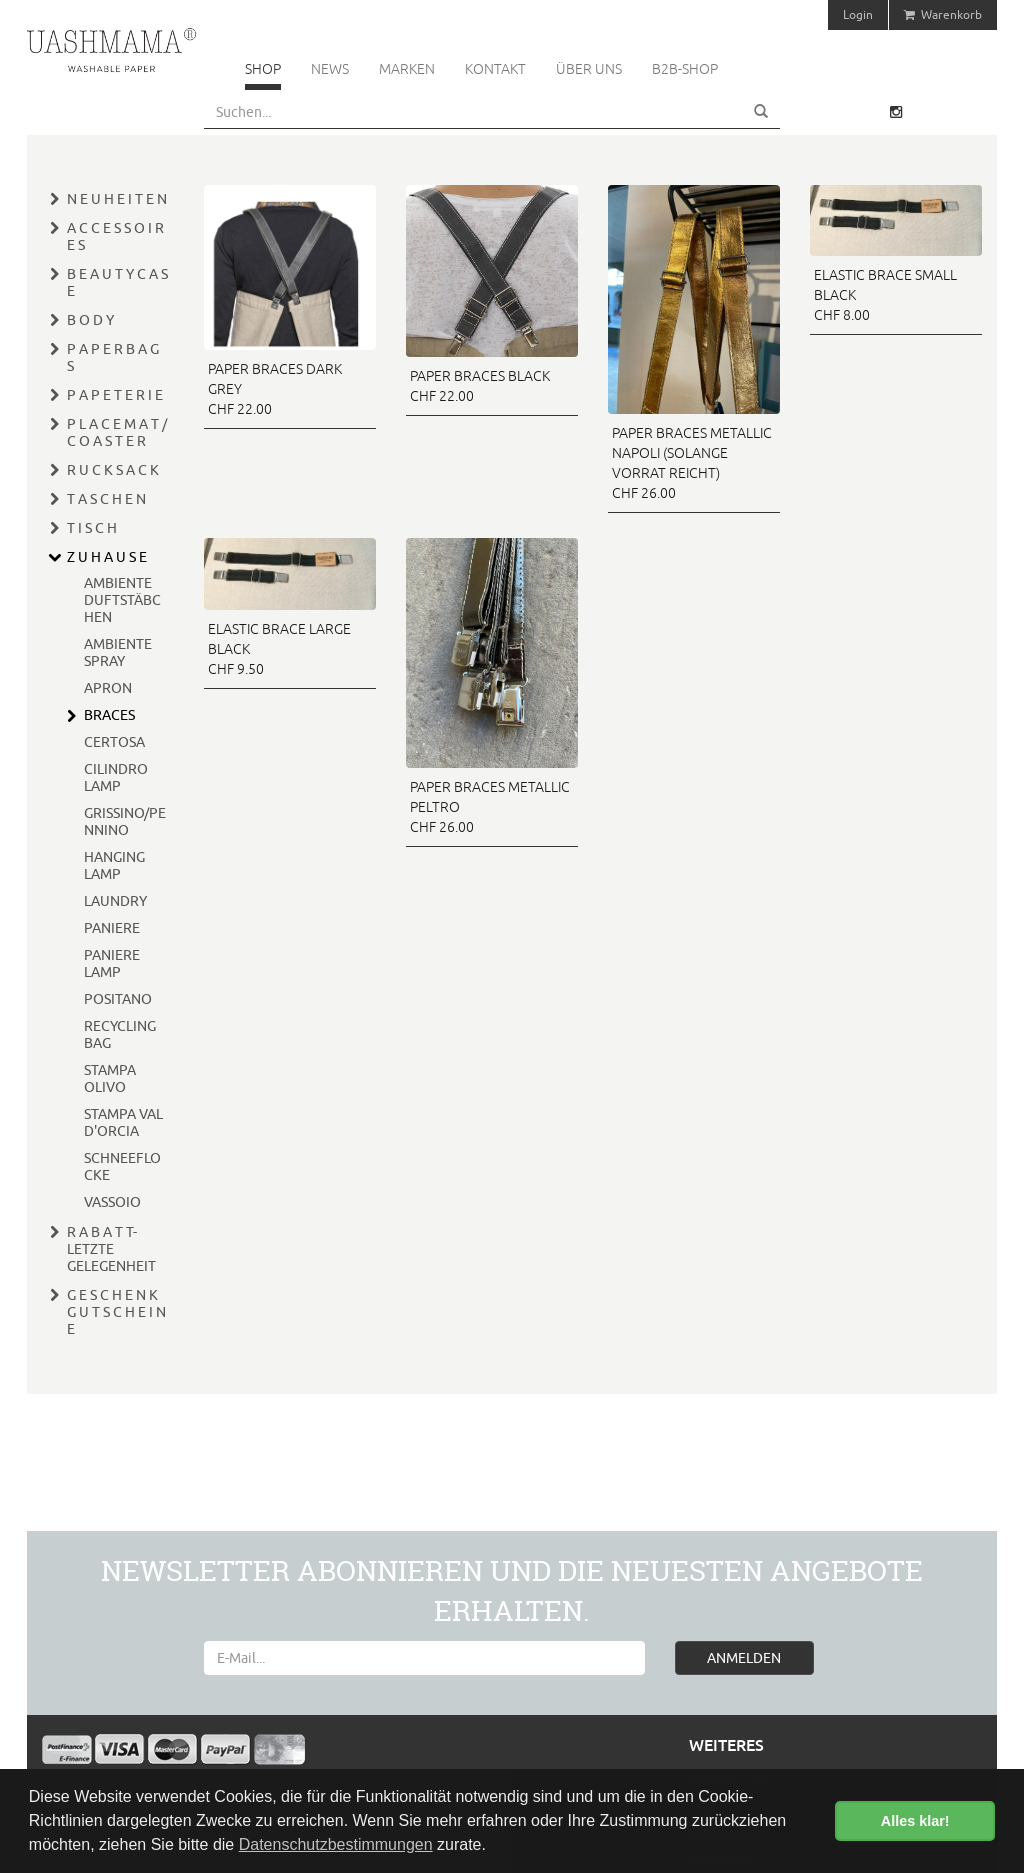 This screenshot has height=1873, width=1024. I want to click on PANIERE, so click(112, 928).